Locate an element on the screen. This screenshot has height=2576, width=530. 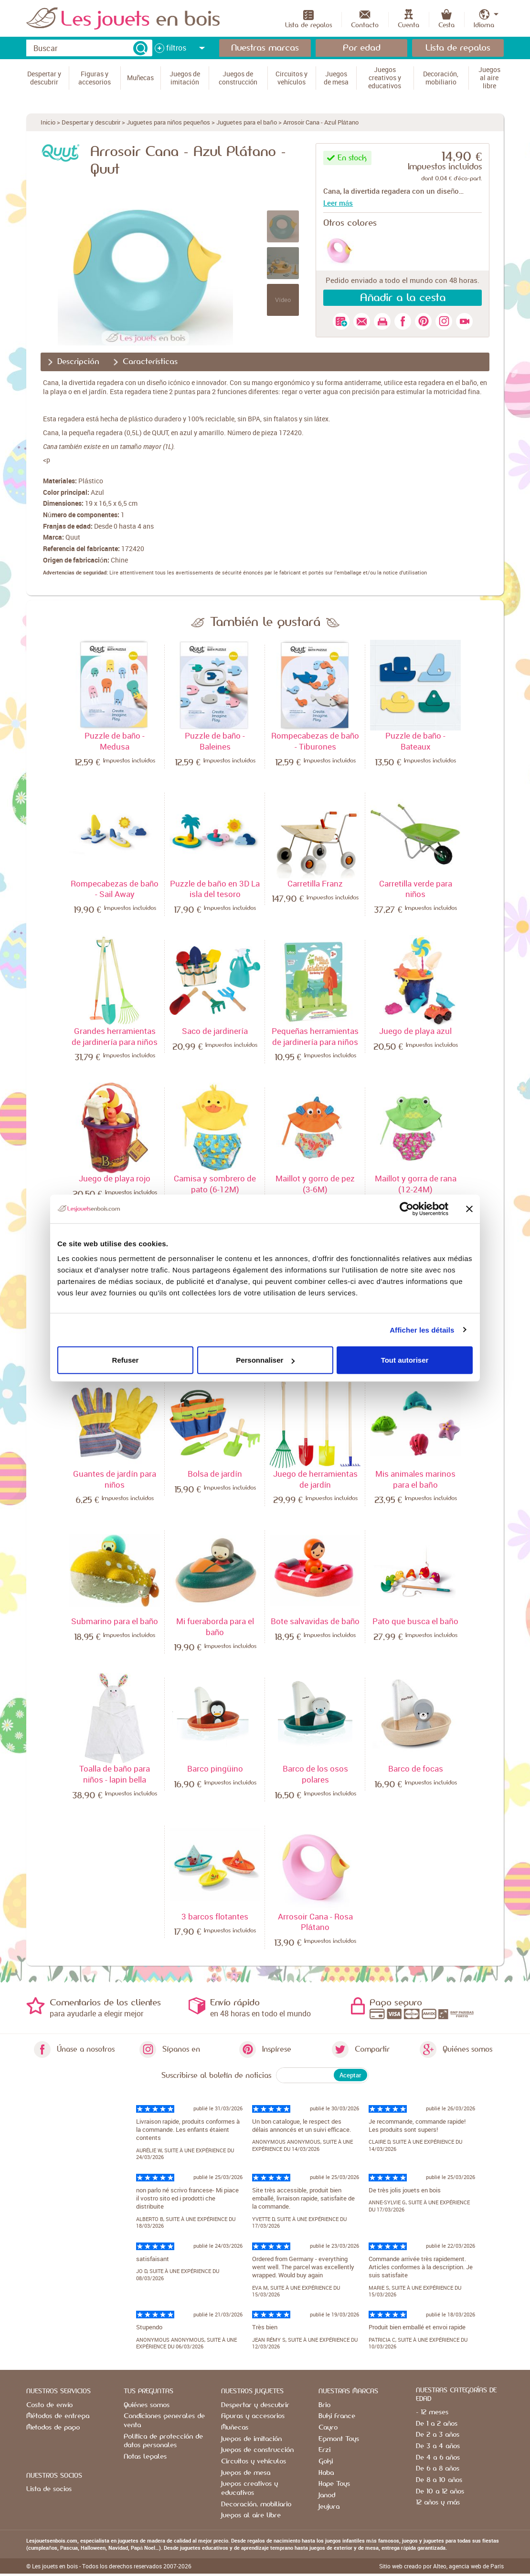
De 1 a 2 años is located at coordinates (436, 2423).